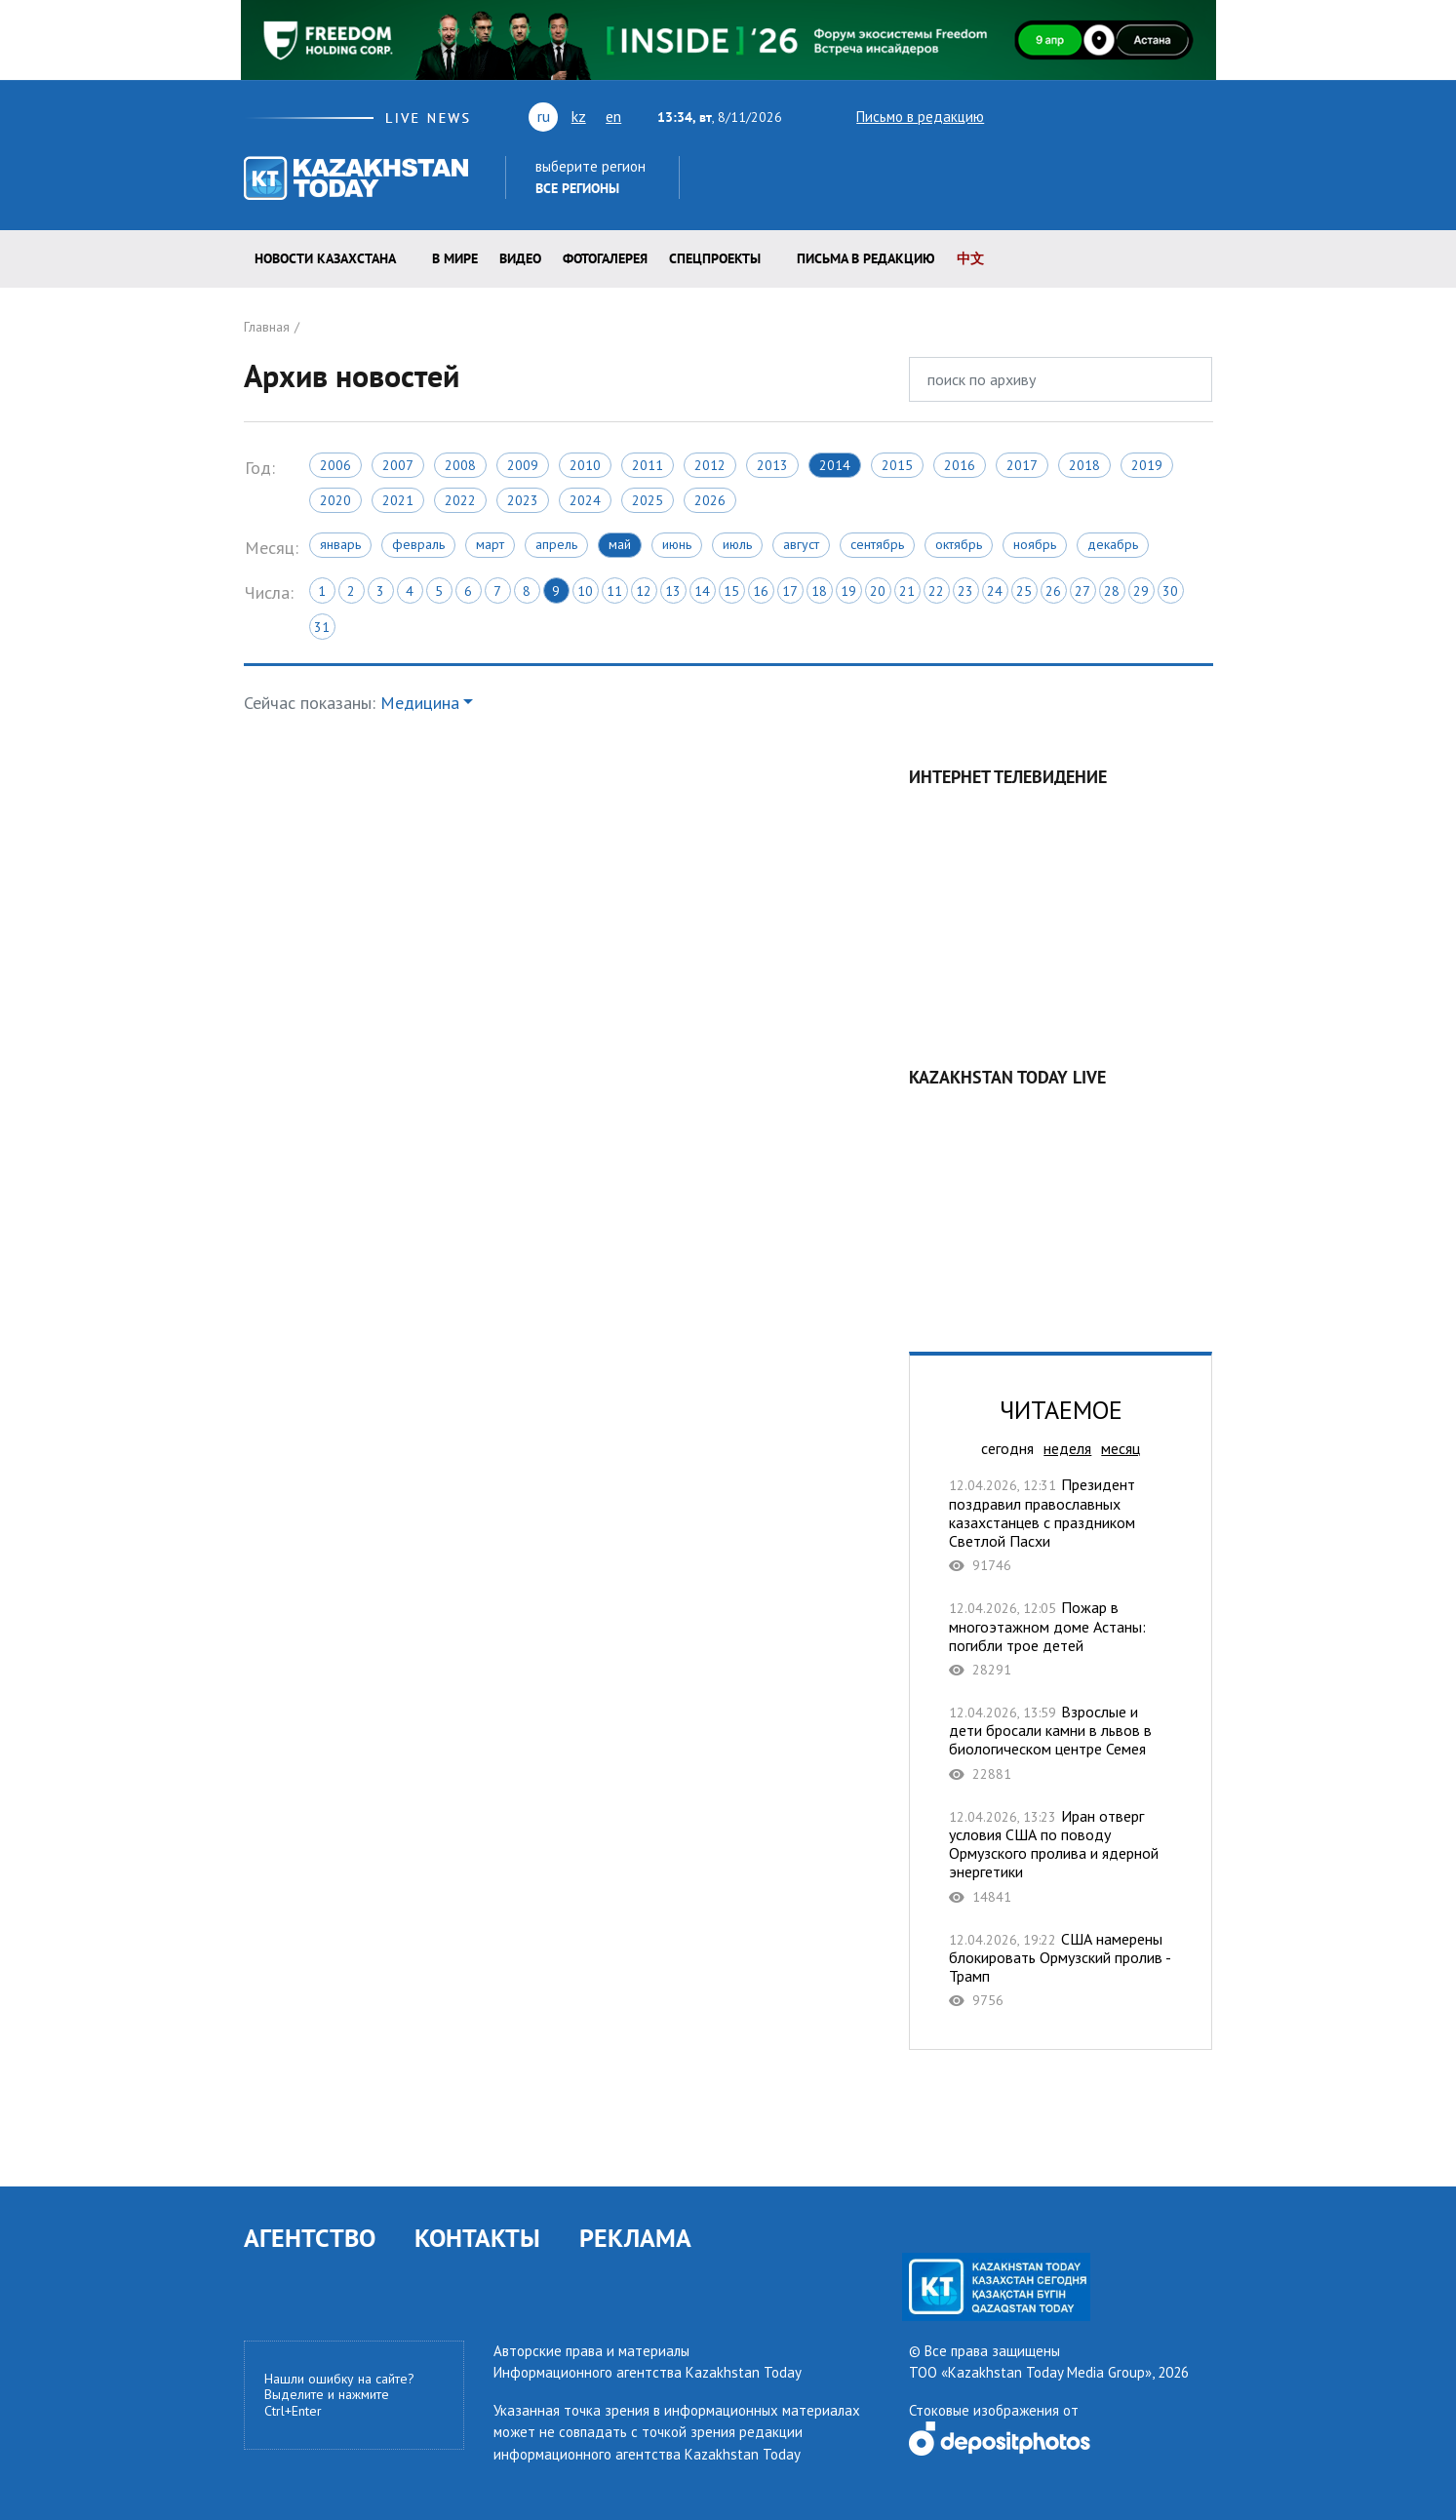 The image size is (1456, 2520). I want to click on ФОТОГАЛЕРЕЯ, so click(605, 258).